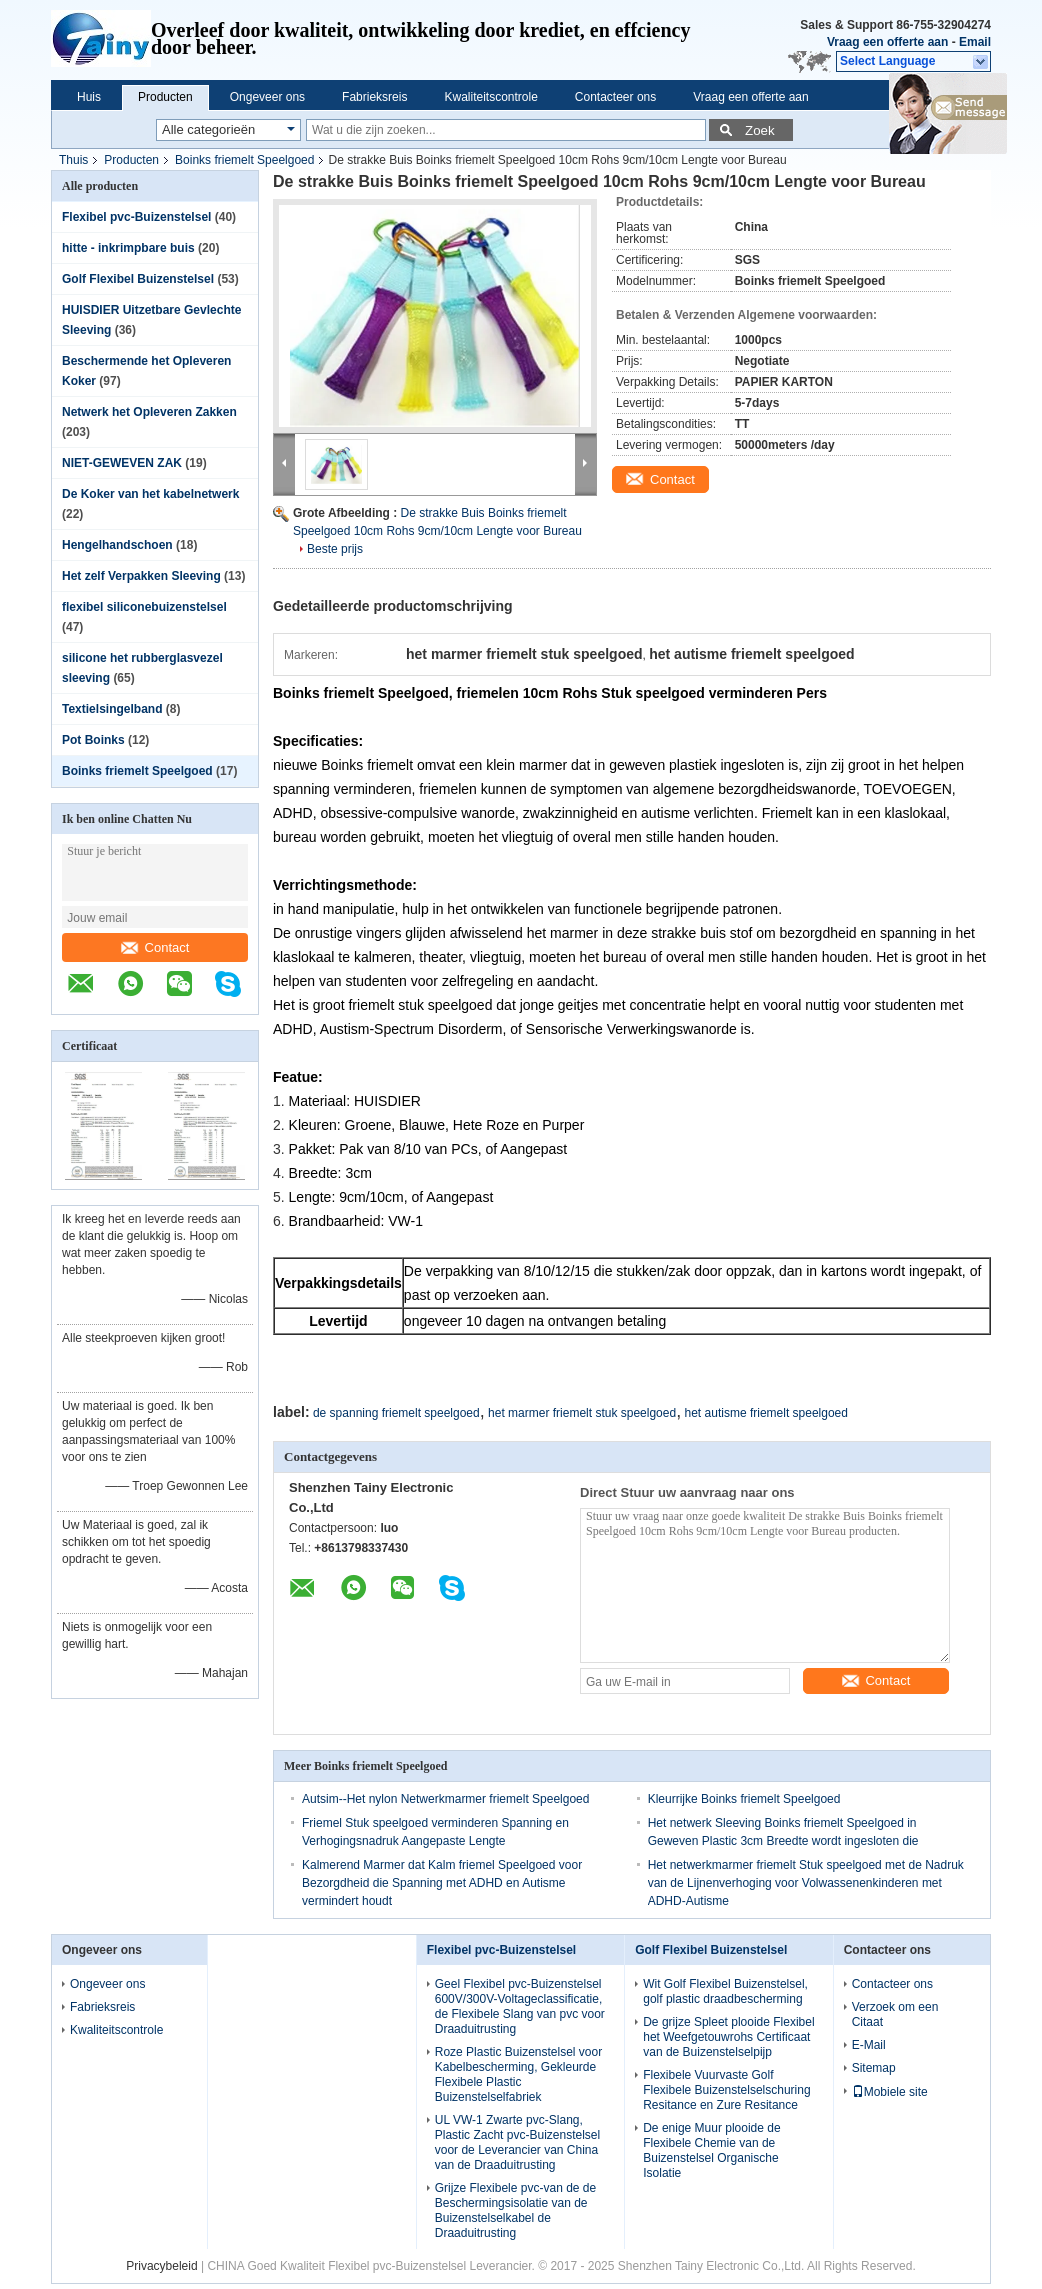  What do you see at coordinates (149, 412) in the screenshot?
I see `Netwerk het Opleveren Zakken` at bounding box center [149, 412].